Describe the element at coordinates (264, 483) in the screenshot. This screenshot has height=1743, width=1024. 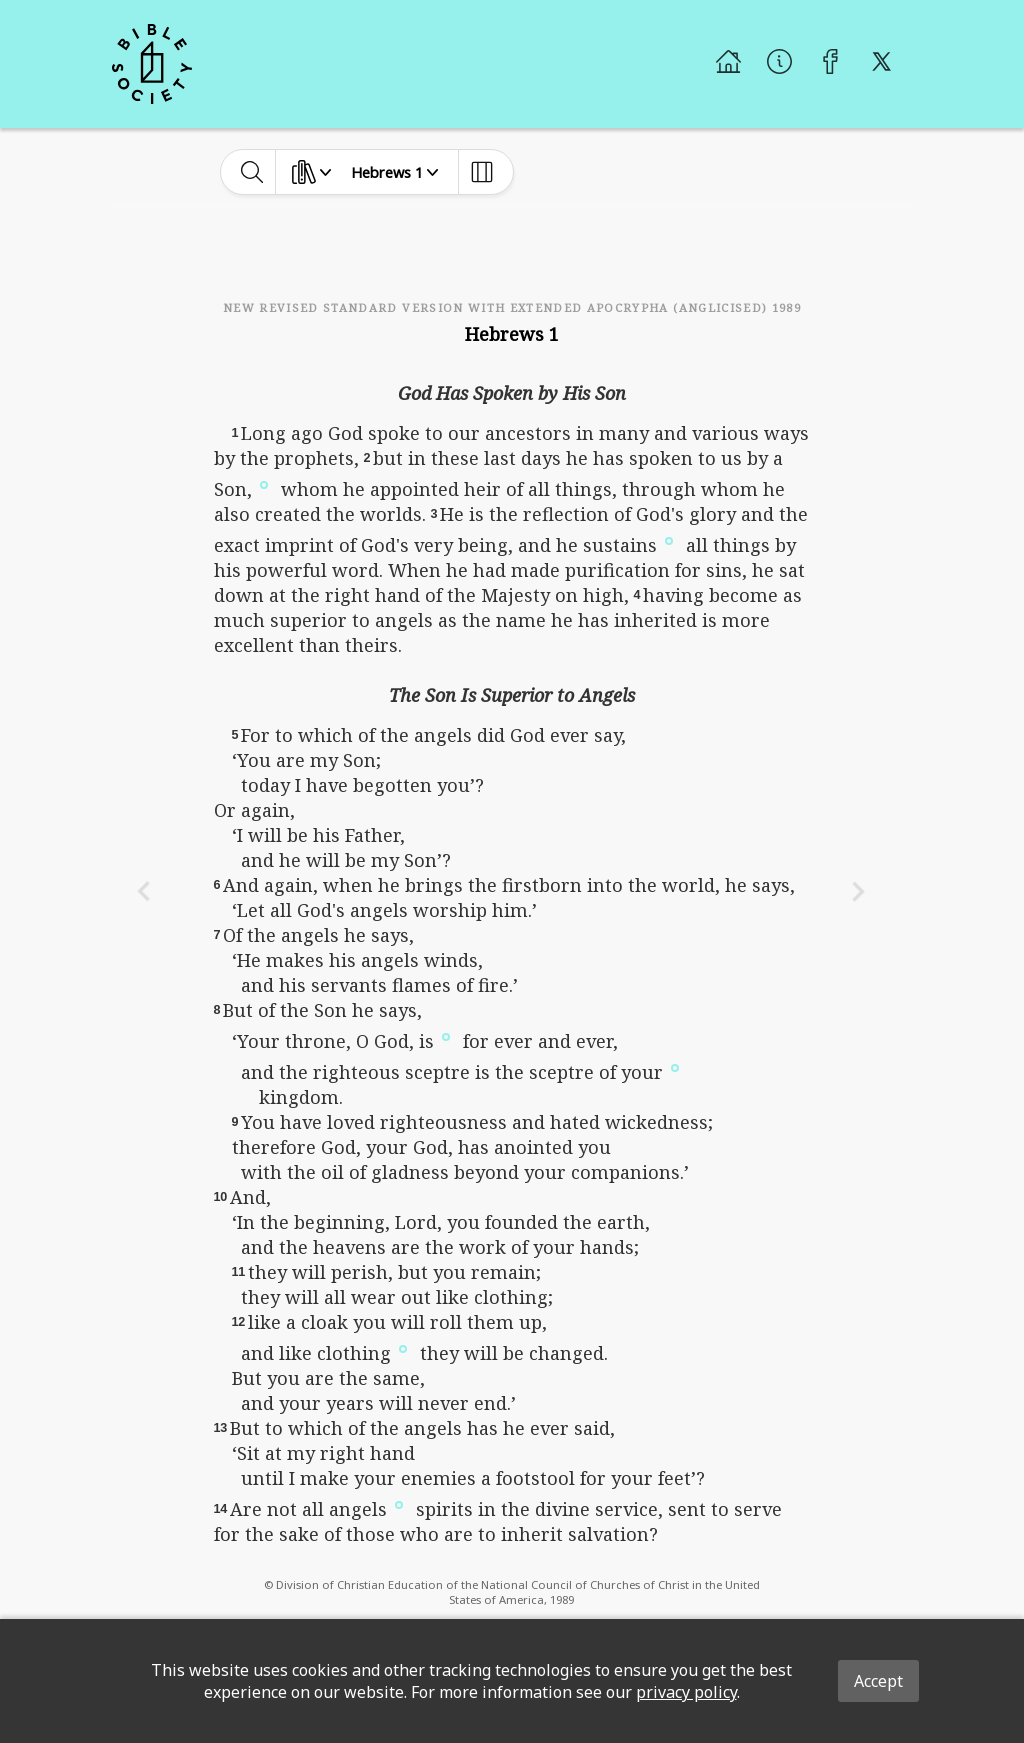
I see `[button]` at that location.